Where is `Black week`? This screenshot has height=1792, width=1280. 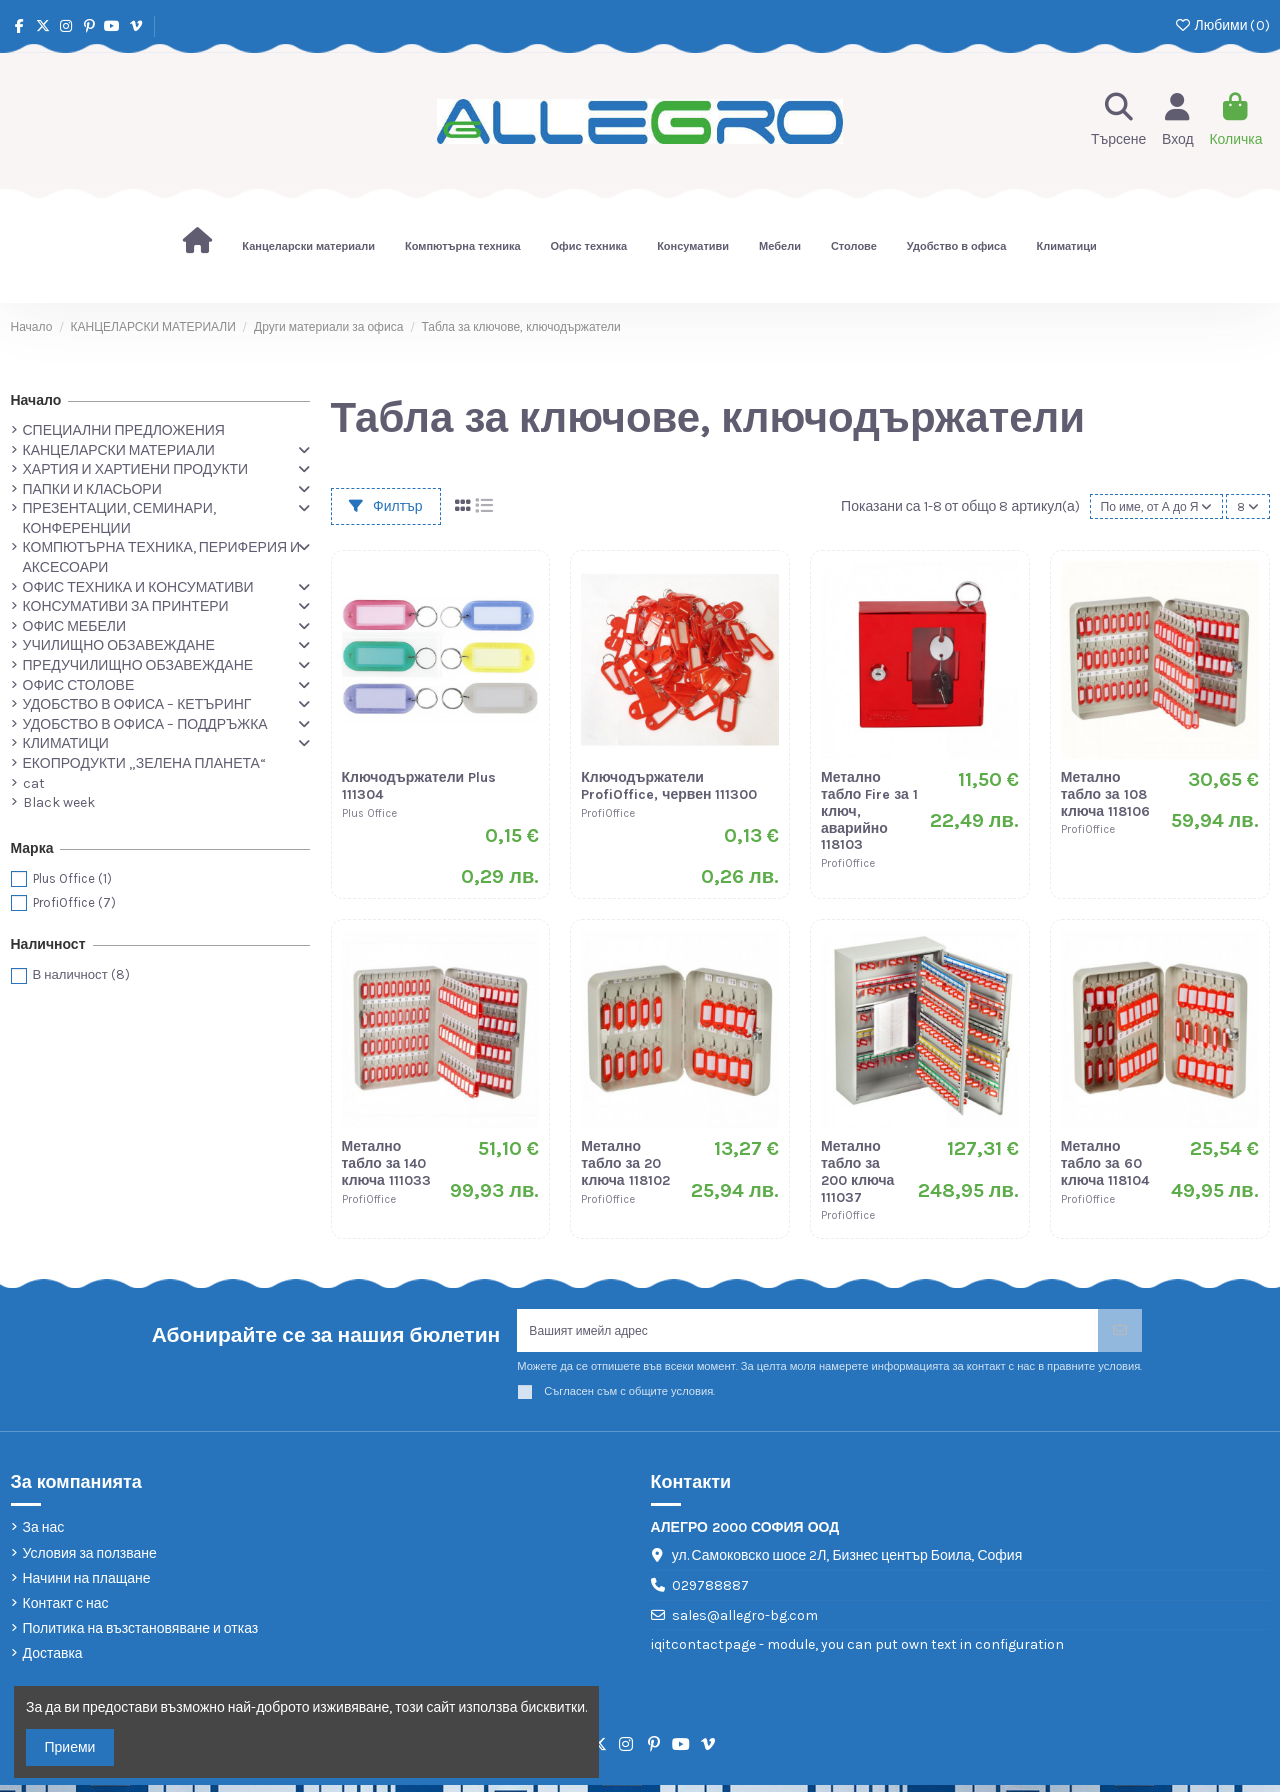 Black week is located at coordinates (59, 802).